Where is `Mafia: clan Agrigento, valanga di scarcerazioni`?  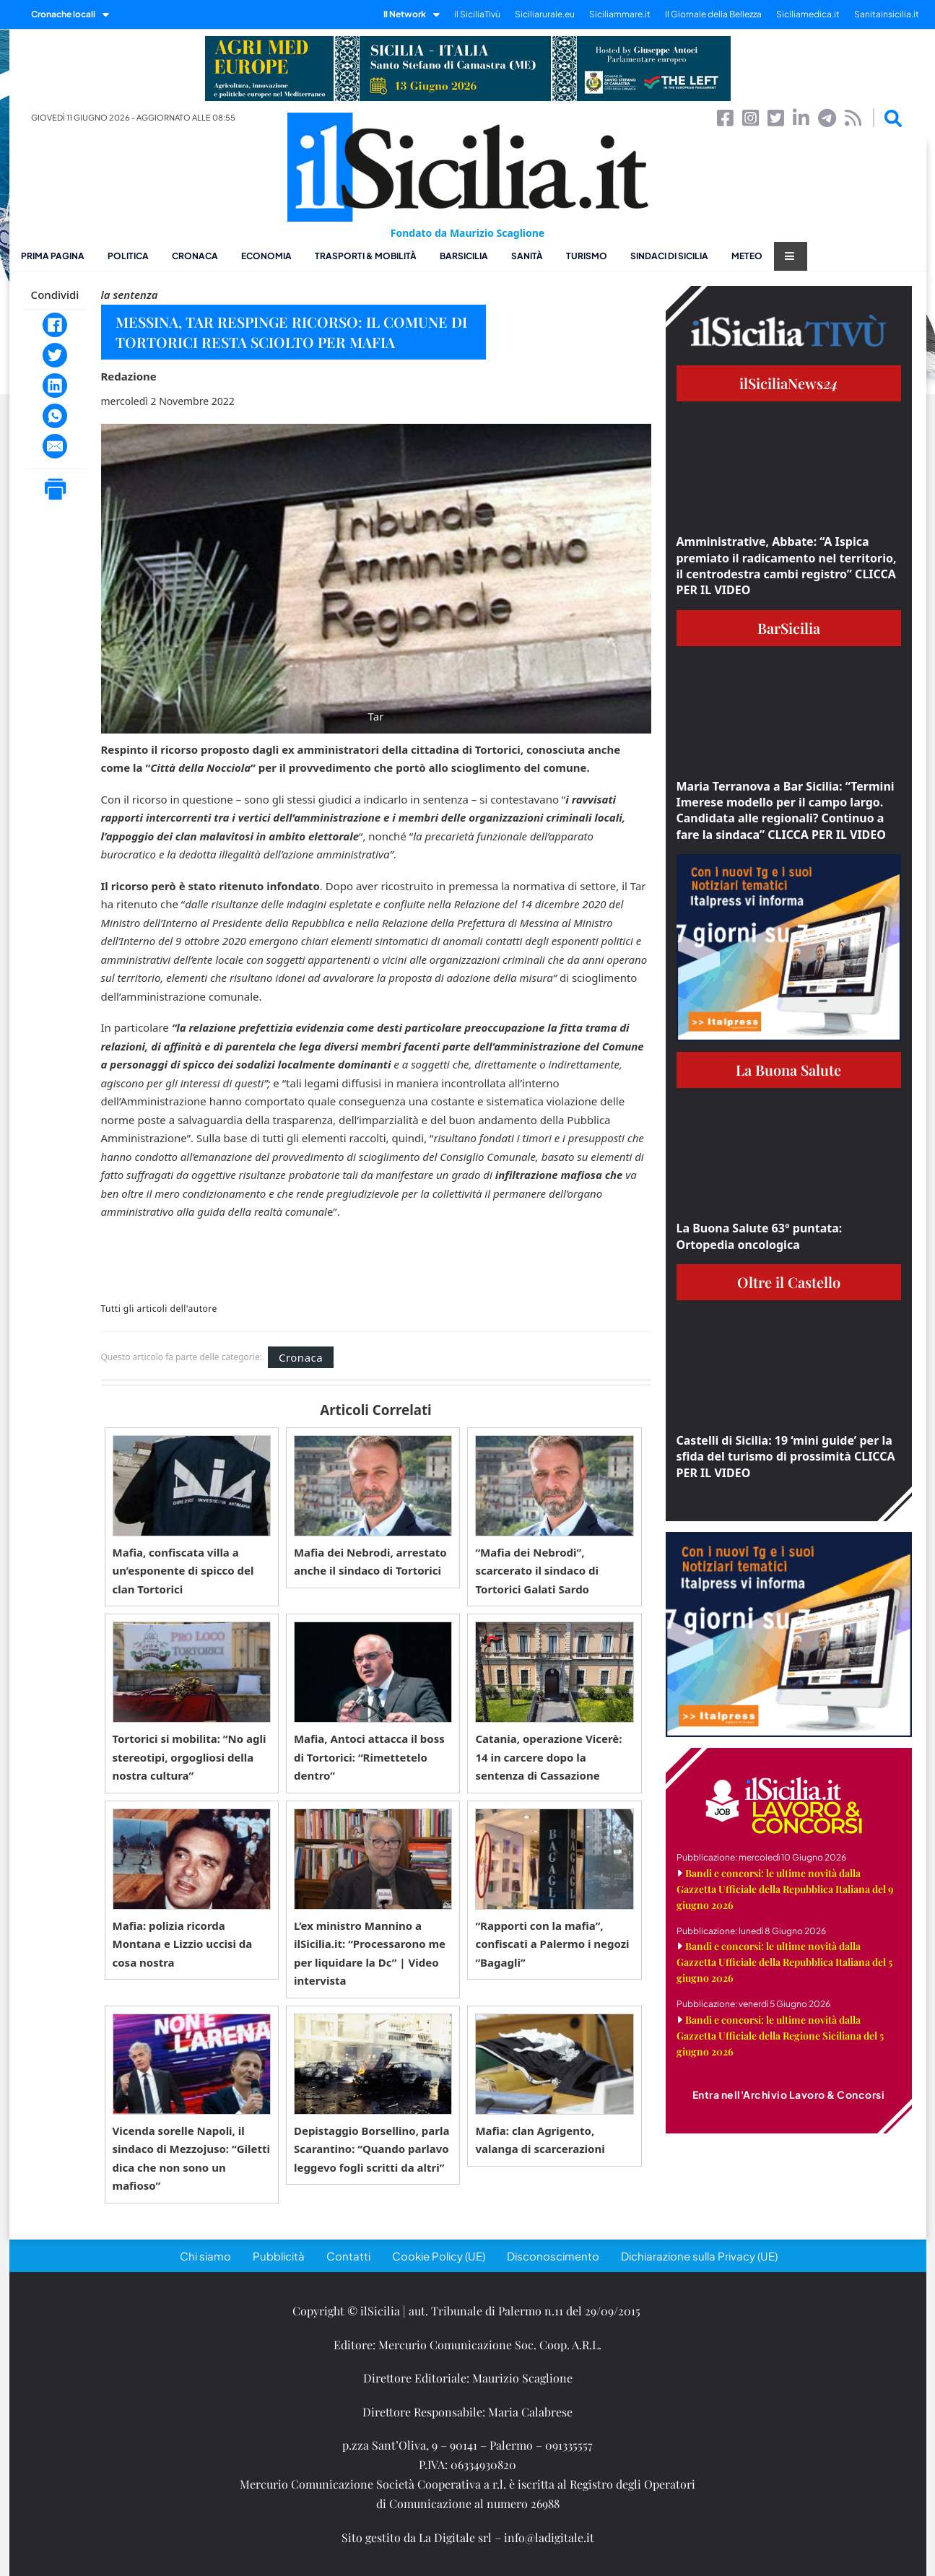 Mafia: clan Agrigento, valanga di scarcerazioni is located at coordinates (539, 2140).